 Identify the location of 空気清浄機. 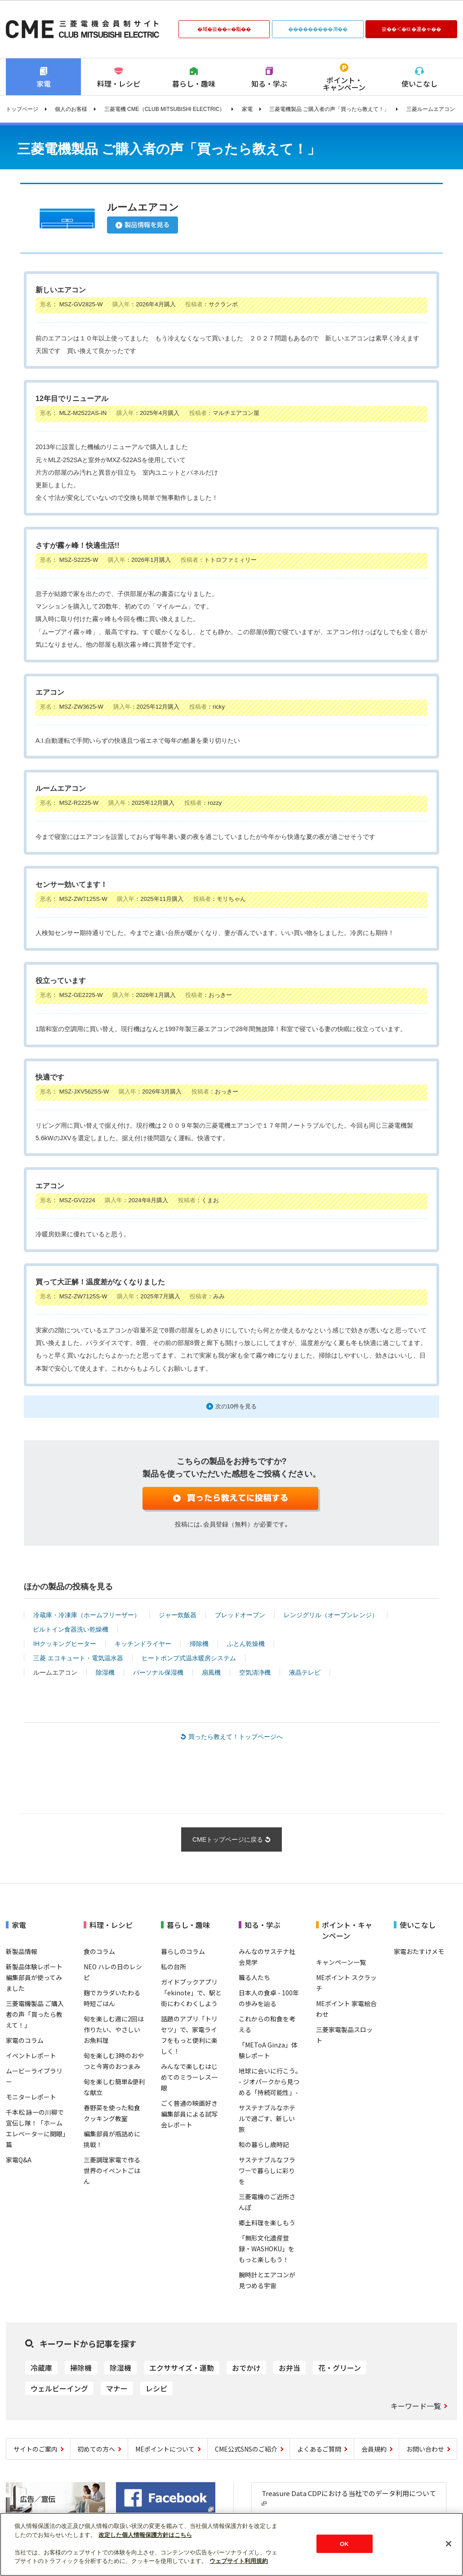
(255, 1672).